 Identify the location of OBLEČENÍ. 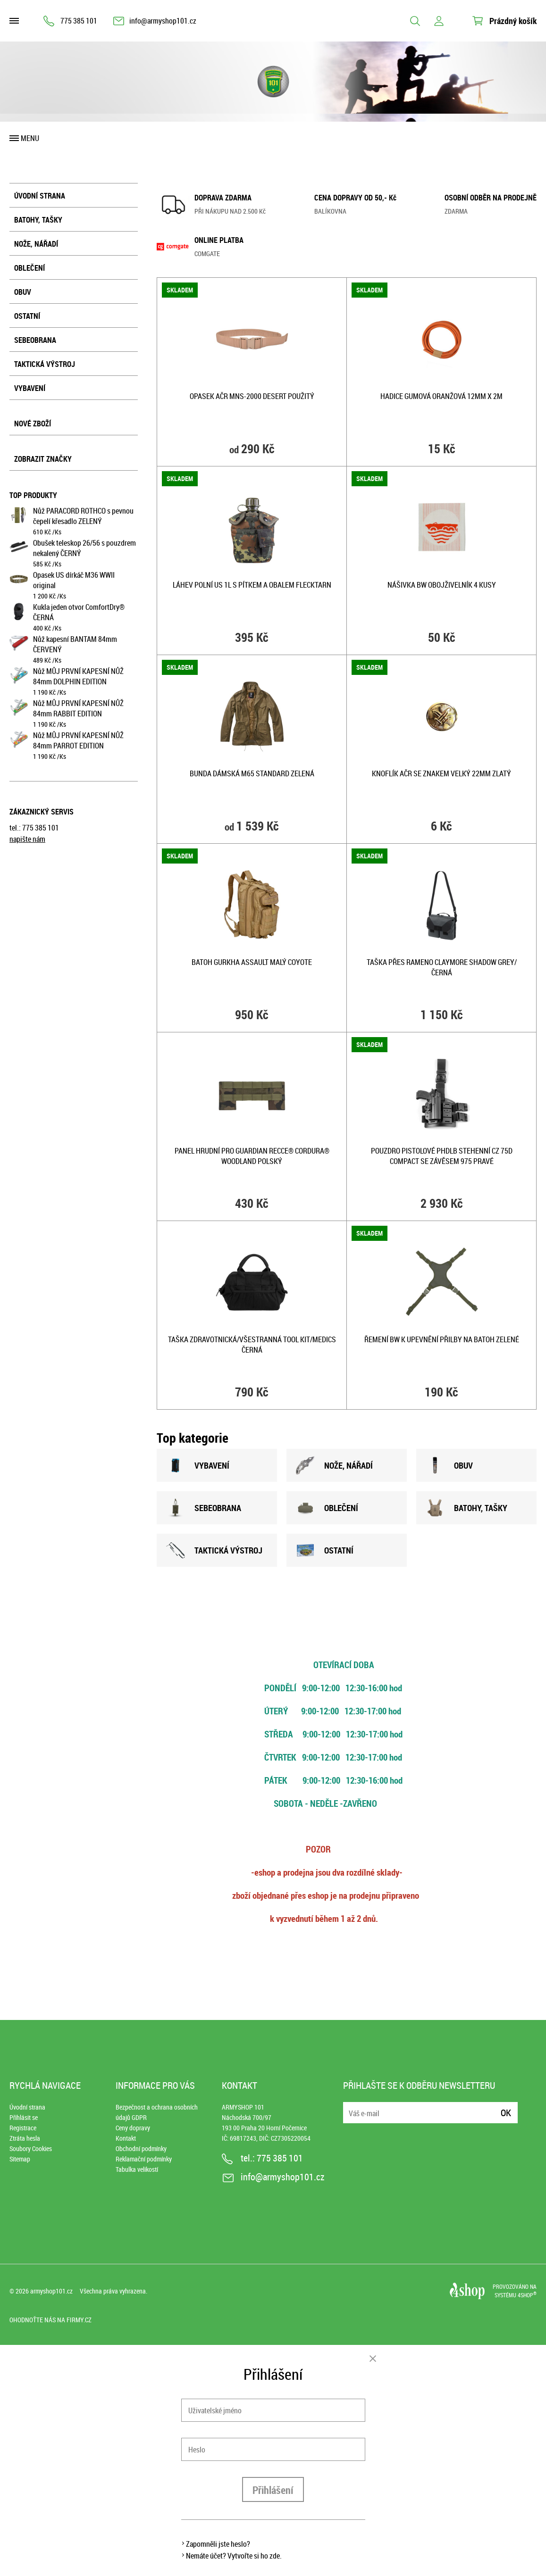
(327, 1507).